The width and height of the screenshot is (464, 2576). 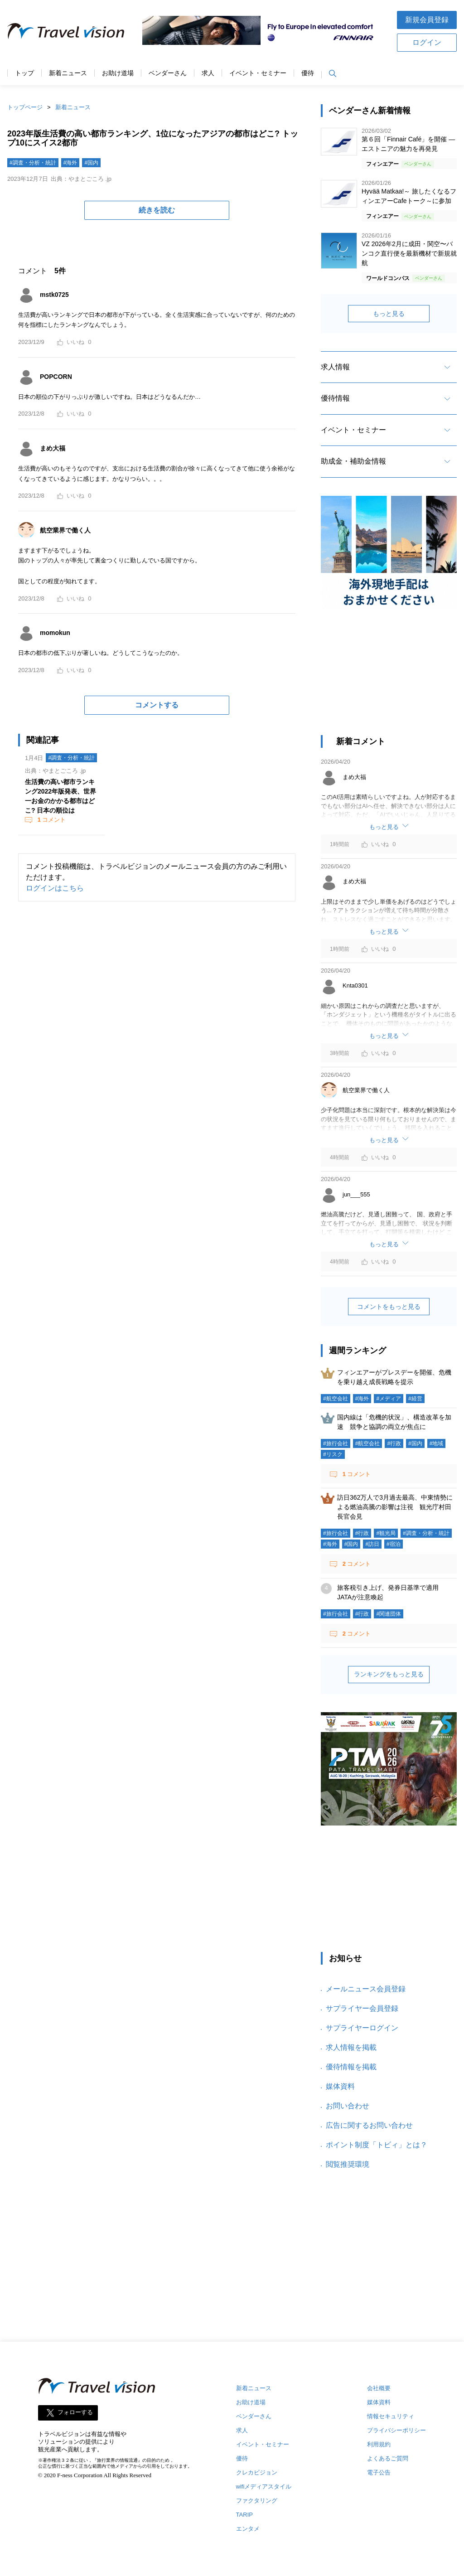 What do you see at coordinates (372, 1544) in the screenshot?
I see `#訪日` at bounding box center [372, 1544].